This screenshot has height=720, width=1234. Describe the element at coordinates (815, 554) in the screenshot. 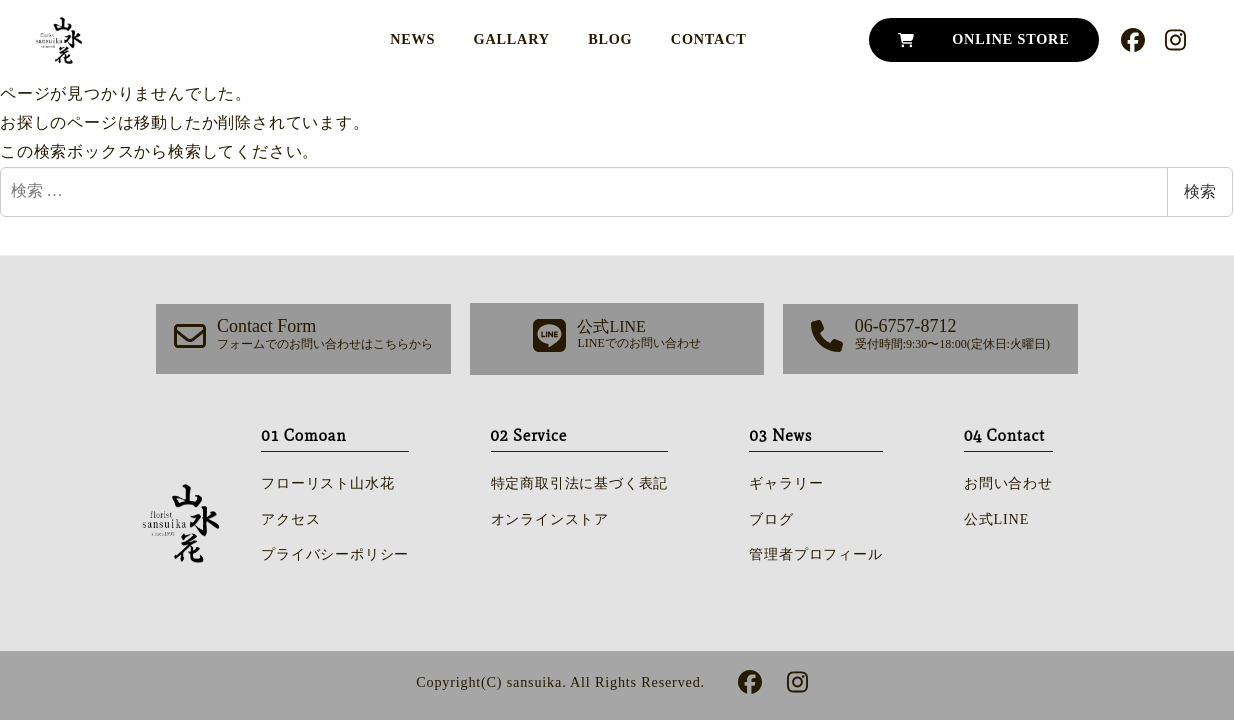

I see `管理者プロフィール` at that location.